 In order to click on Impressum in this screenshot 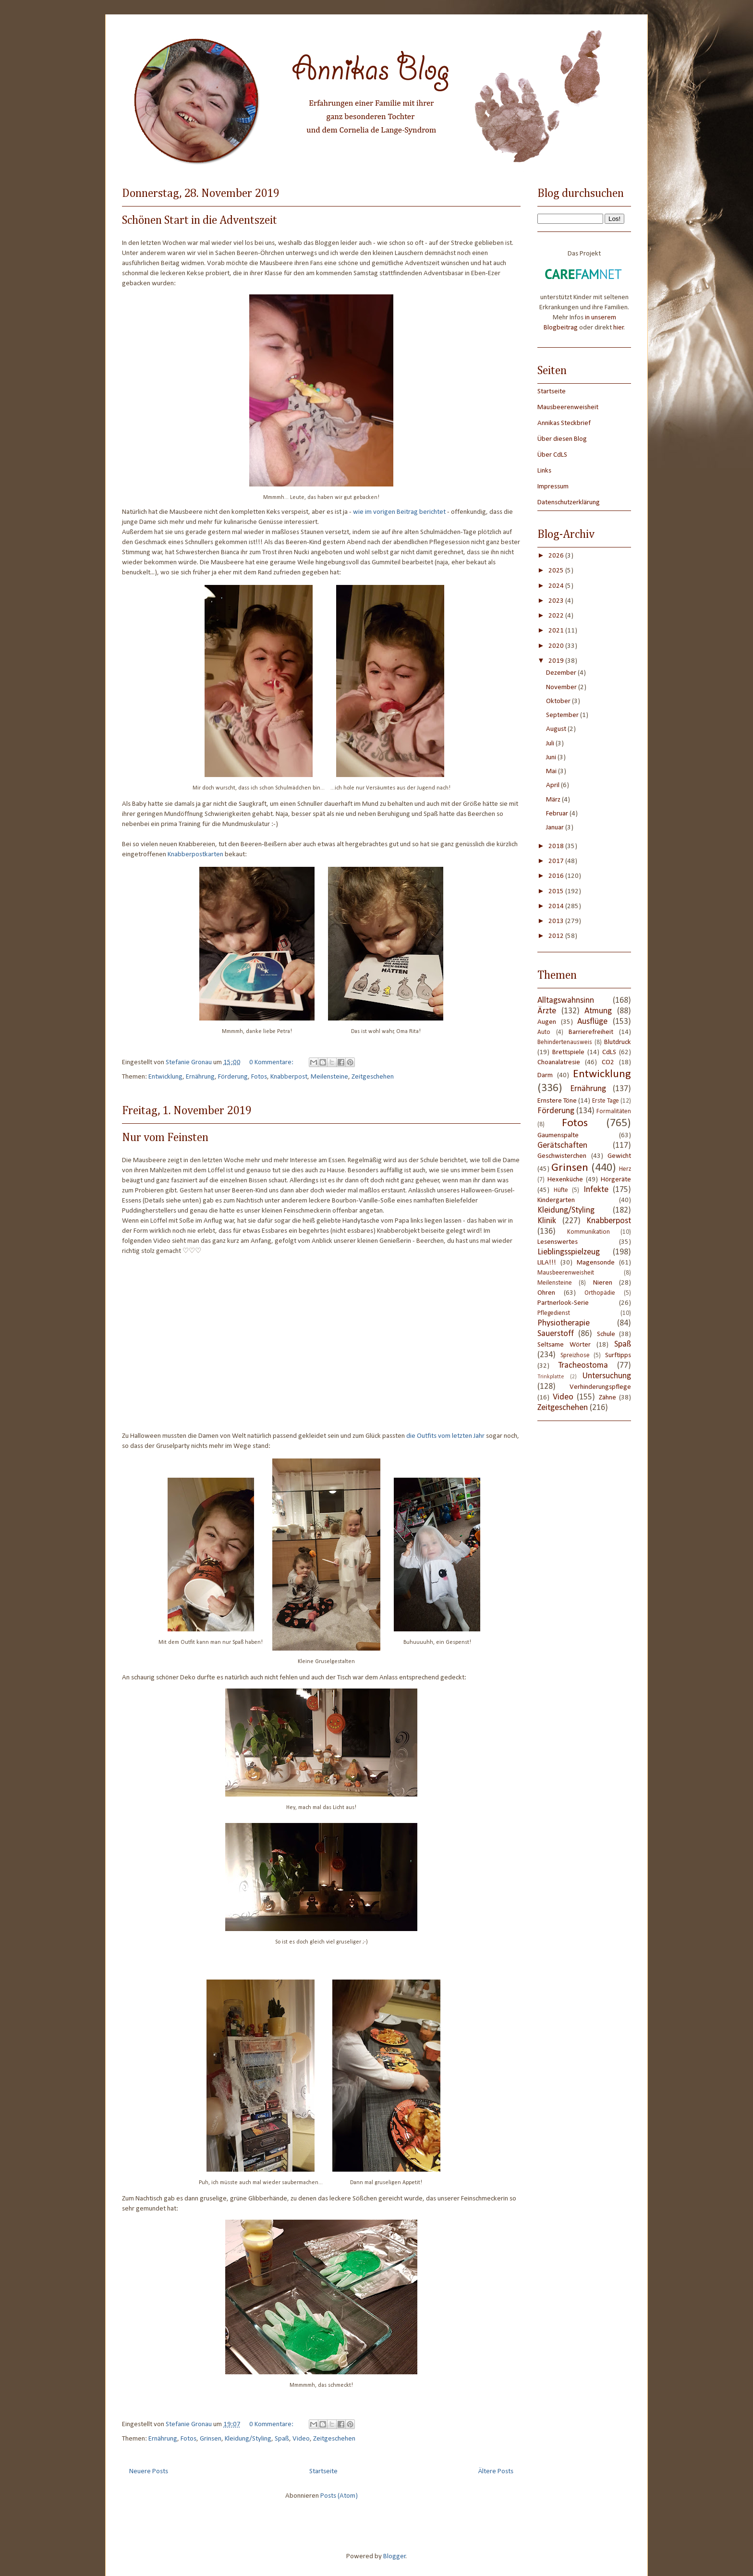, I will do `click(553, 486)`.